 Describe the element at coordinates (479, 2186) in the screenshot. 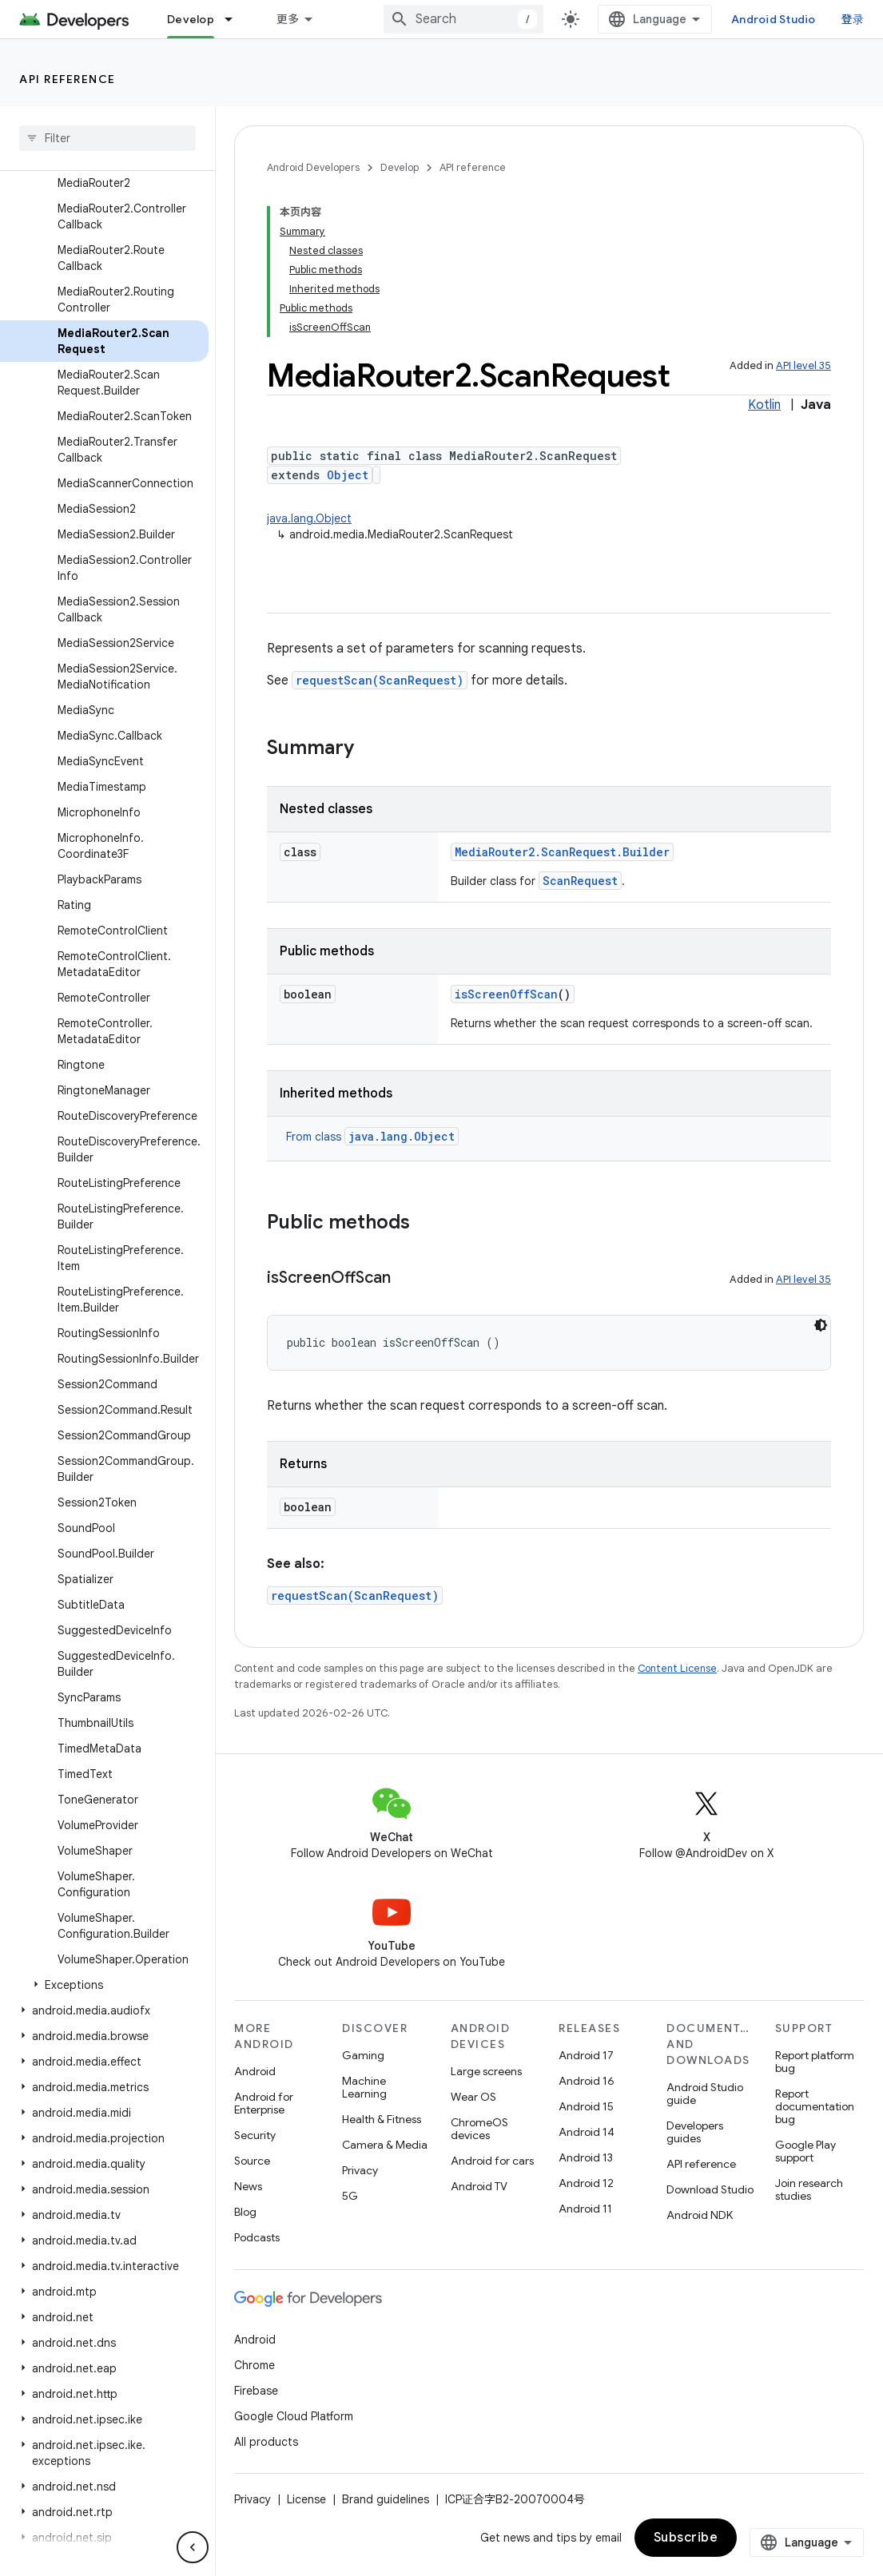

I see `Android TV` at that location.